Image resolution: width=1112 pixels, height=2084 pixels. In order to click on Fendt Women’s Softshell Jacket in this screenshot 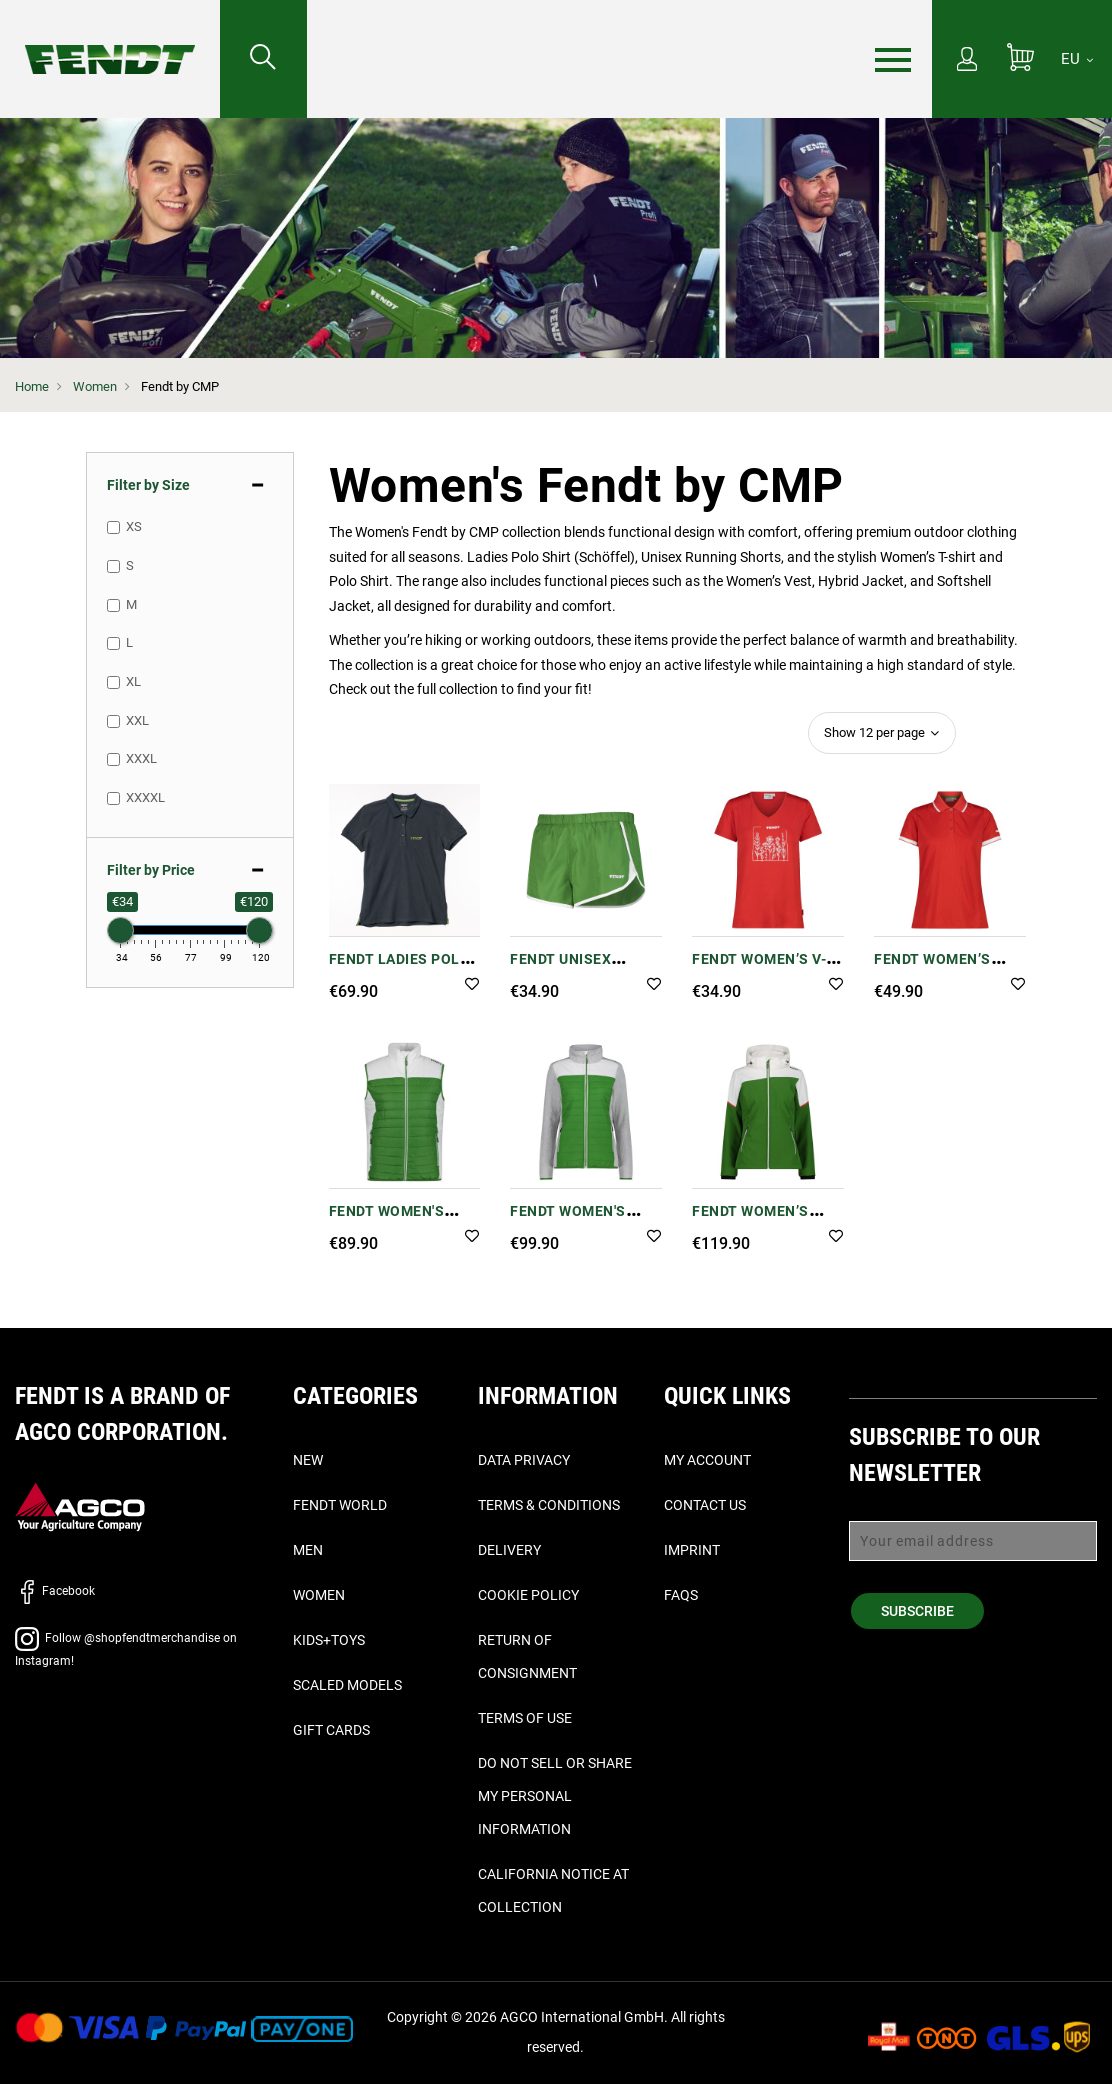, I will do `click(763, 1221)`.